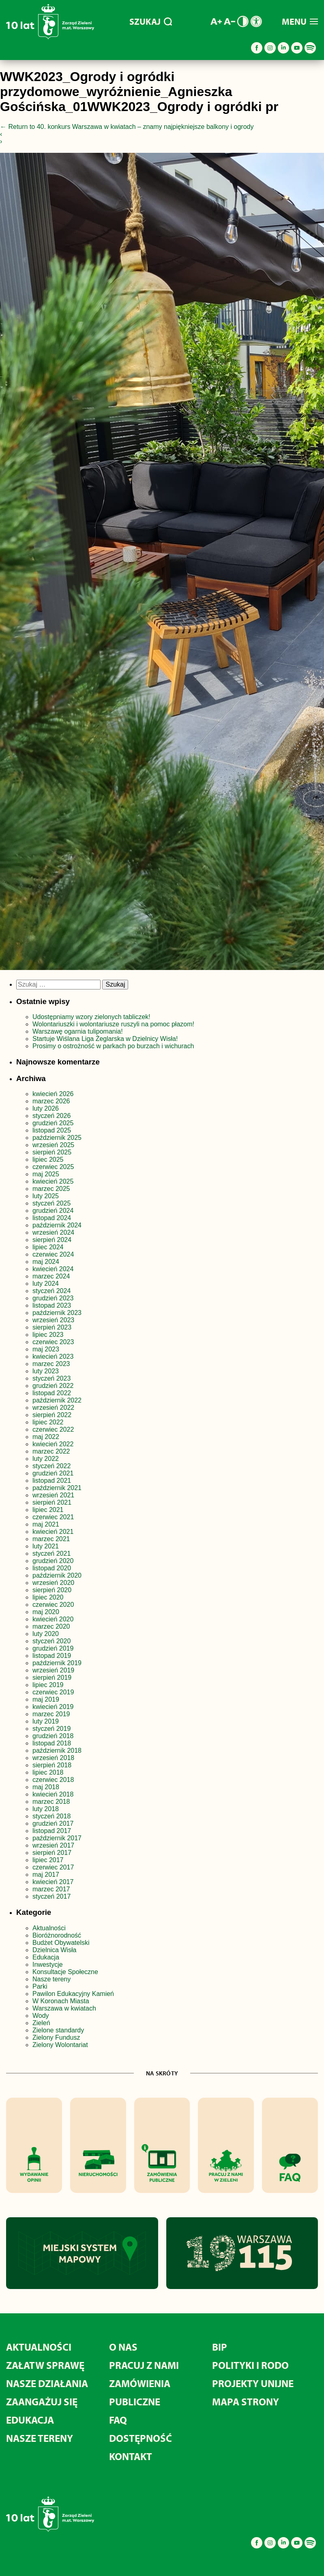  I want to click on Pawilon Edukacyjny Kamień, so click(73, 1993).